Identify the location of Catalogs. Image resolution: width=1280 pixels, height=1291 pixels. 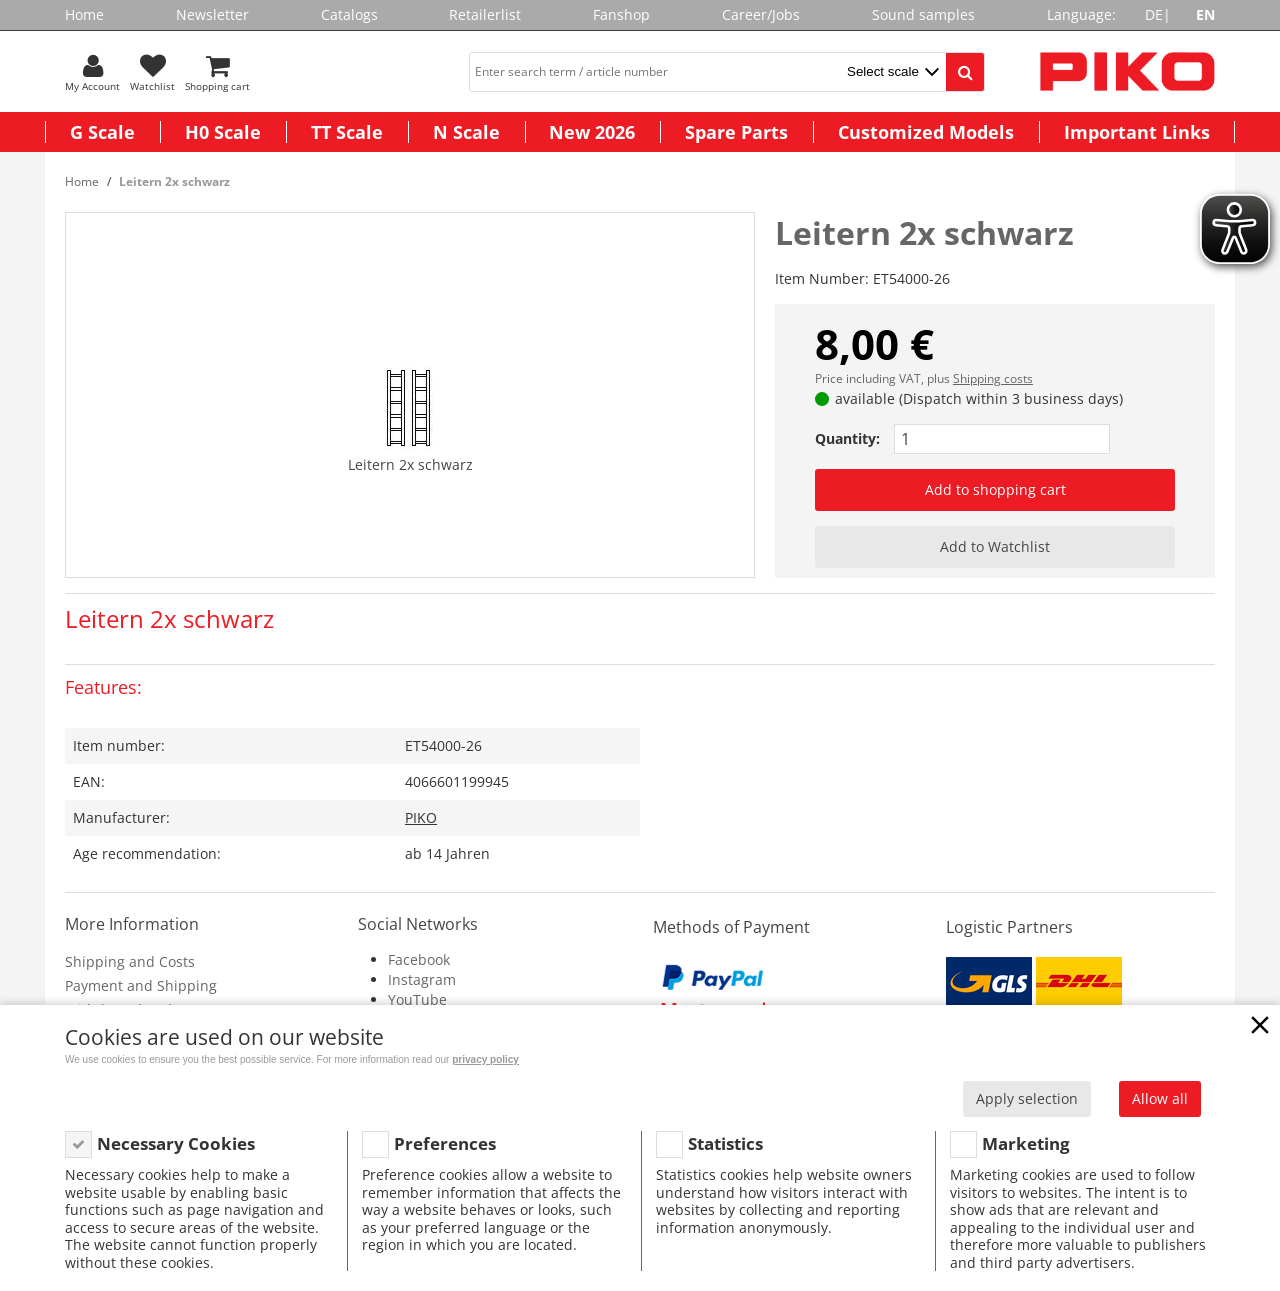
(349, 14).